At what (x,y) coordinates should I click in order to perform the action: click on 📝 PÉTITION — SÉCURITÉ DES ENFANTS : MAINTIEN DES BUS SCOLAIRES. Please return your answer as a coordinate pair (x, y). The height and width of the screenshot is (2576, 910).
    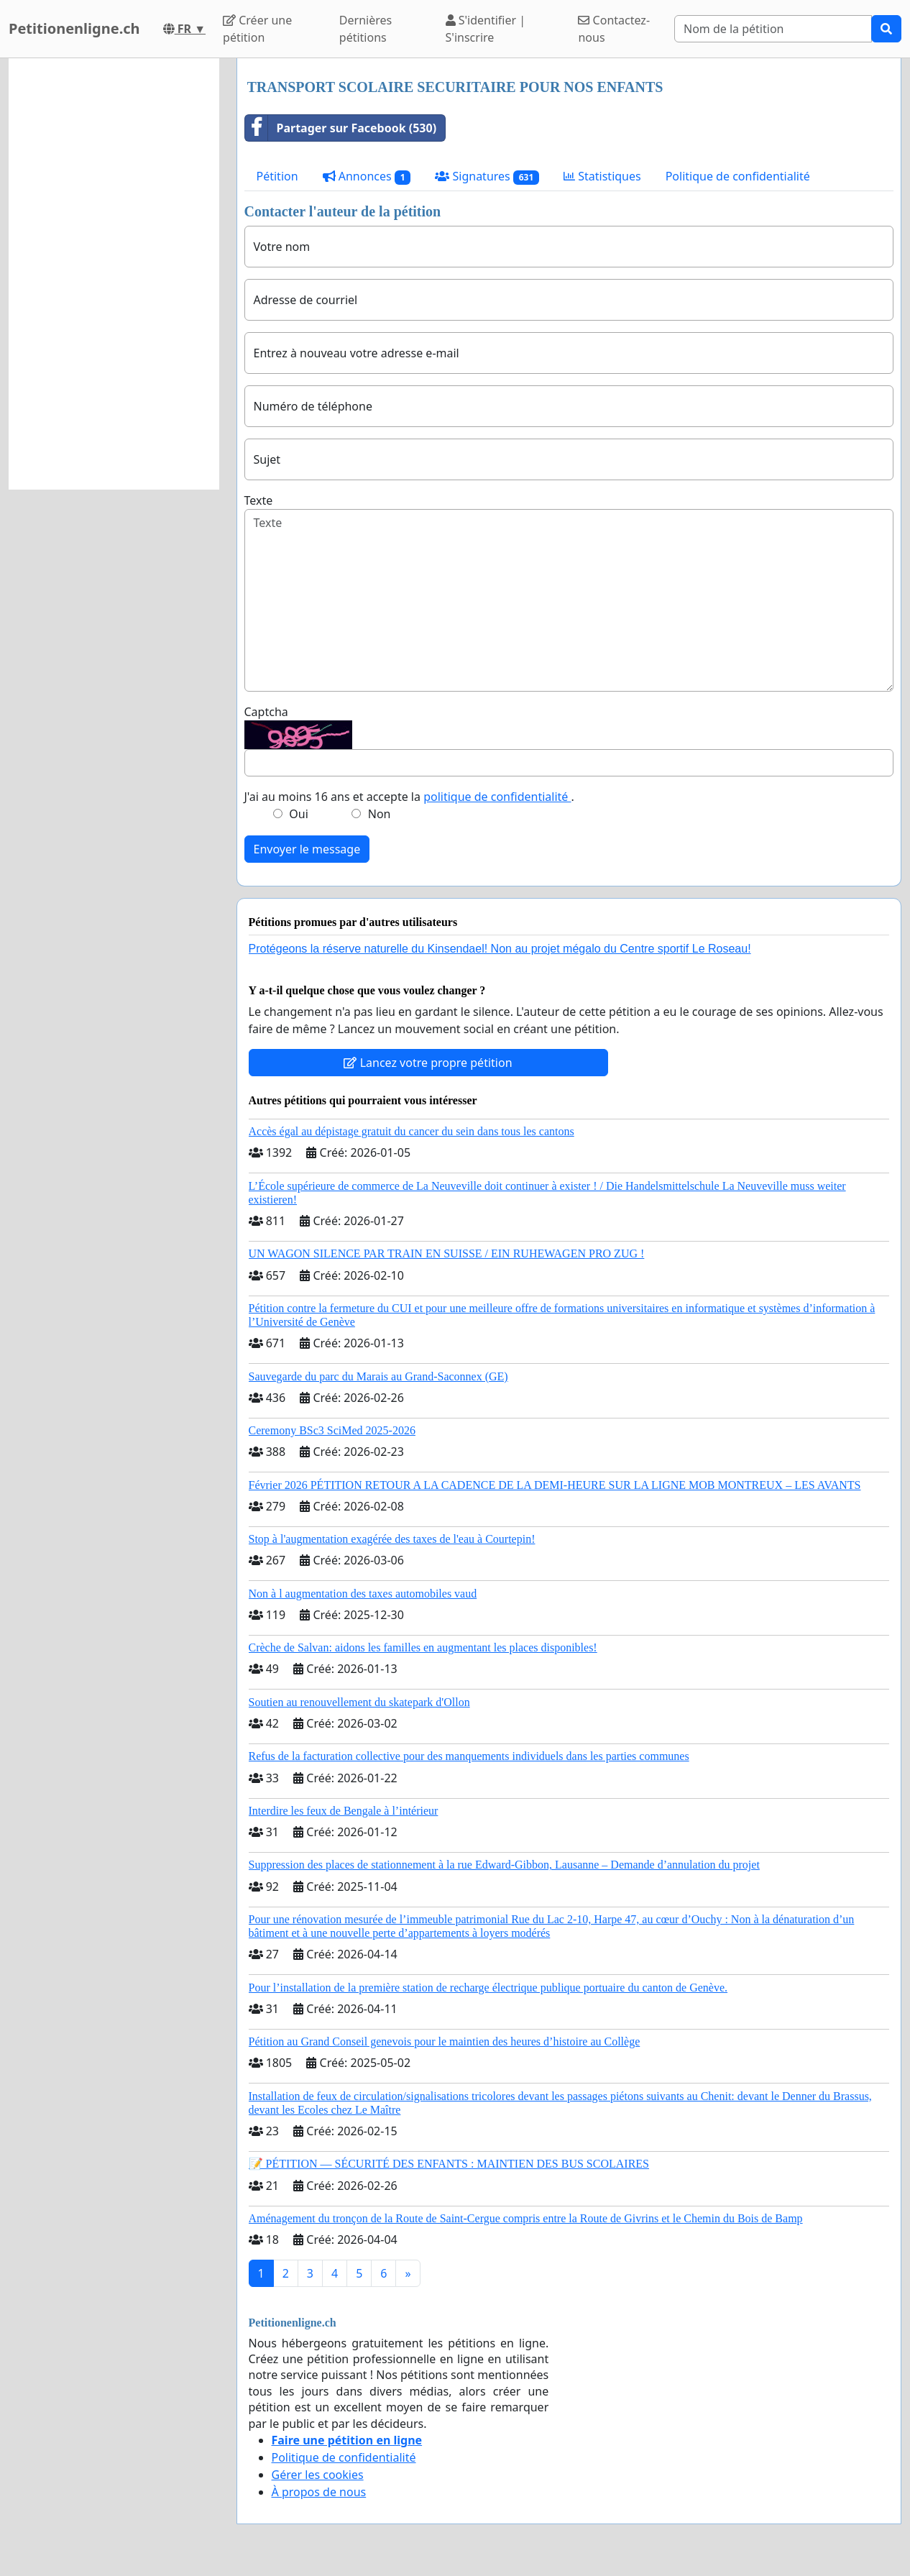
    Looking at the image, I should click on (449, 2164).